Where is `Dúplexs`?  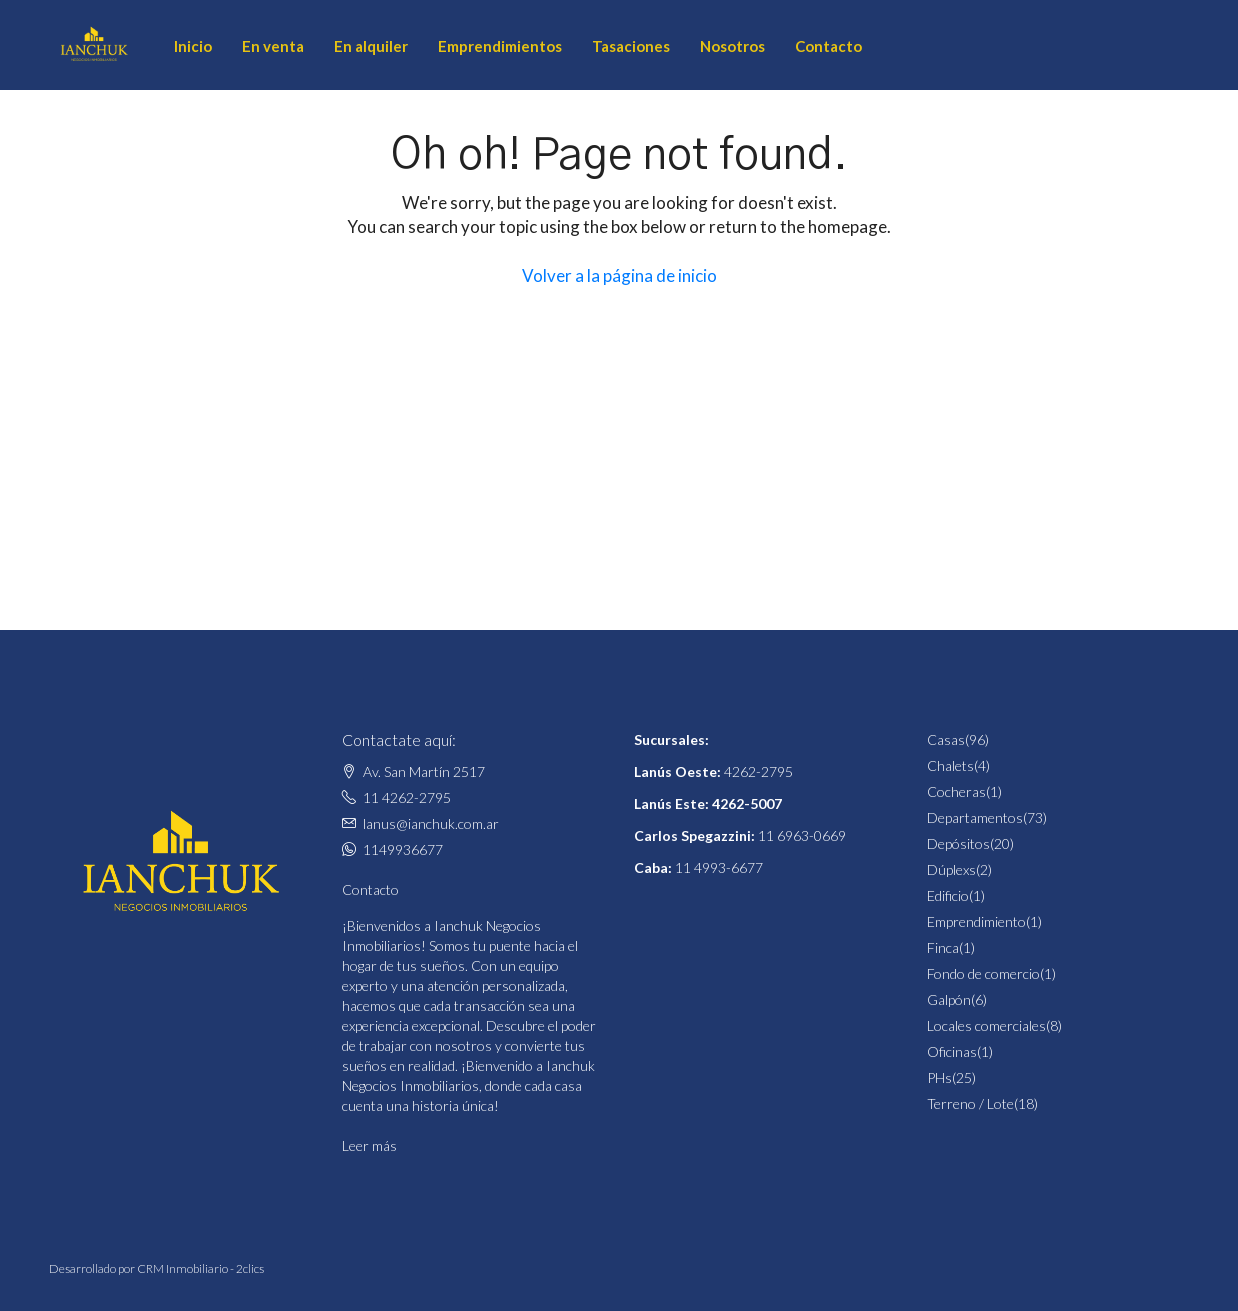 Dúplexs is located at coordinates (951, 869).